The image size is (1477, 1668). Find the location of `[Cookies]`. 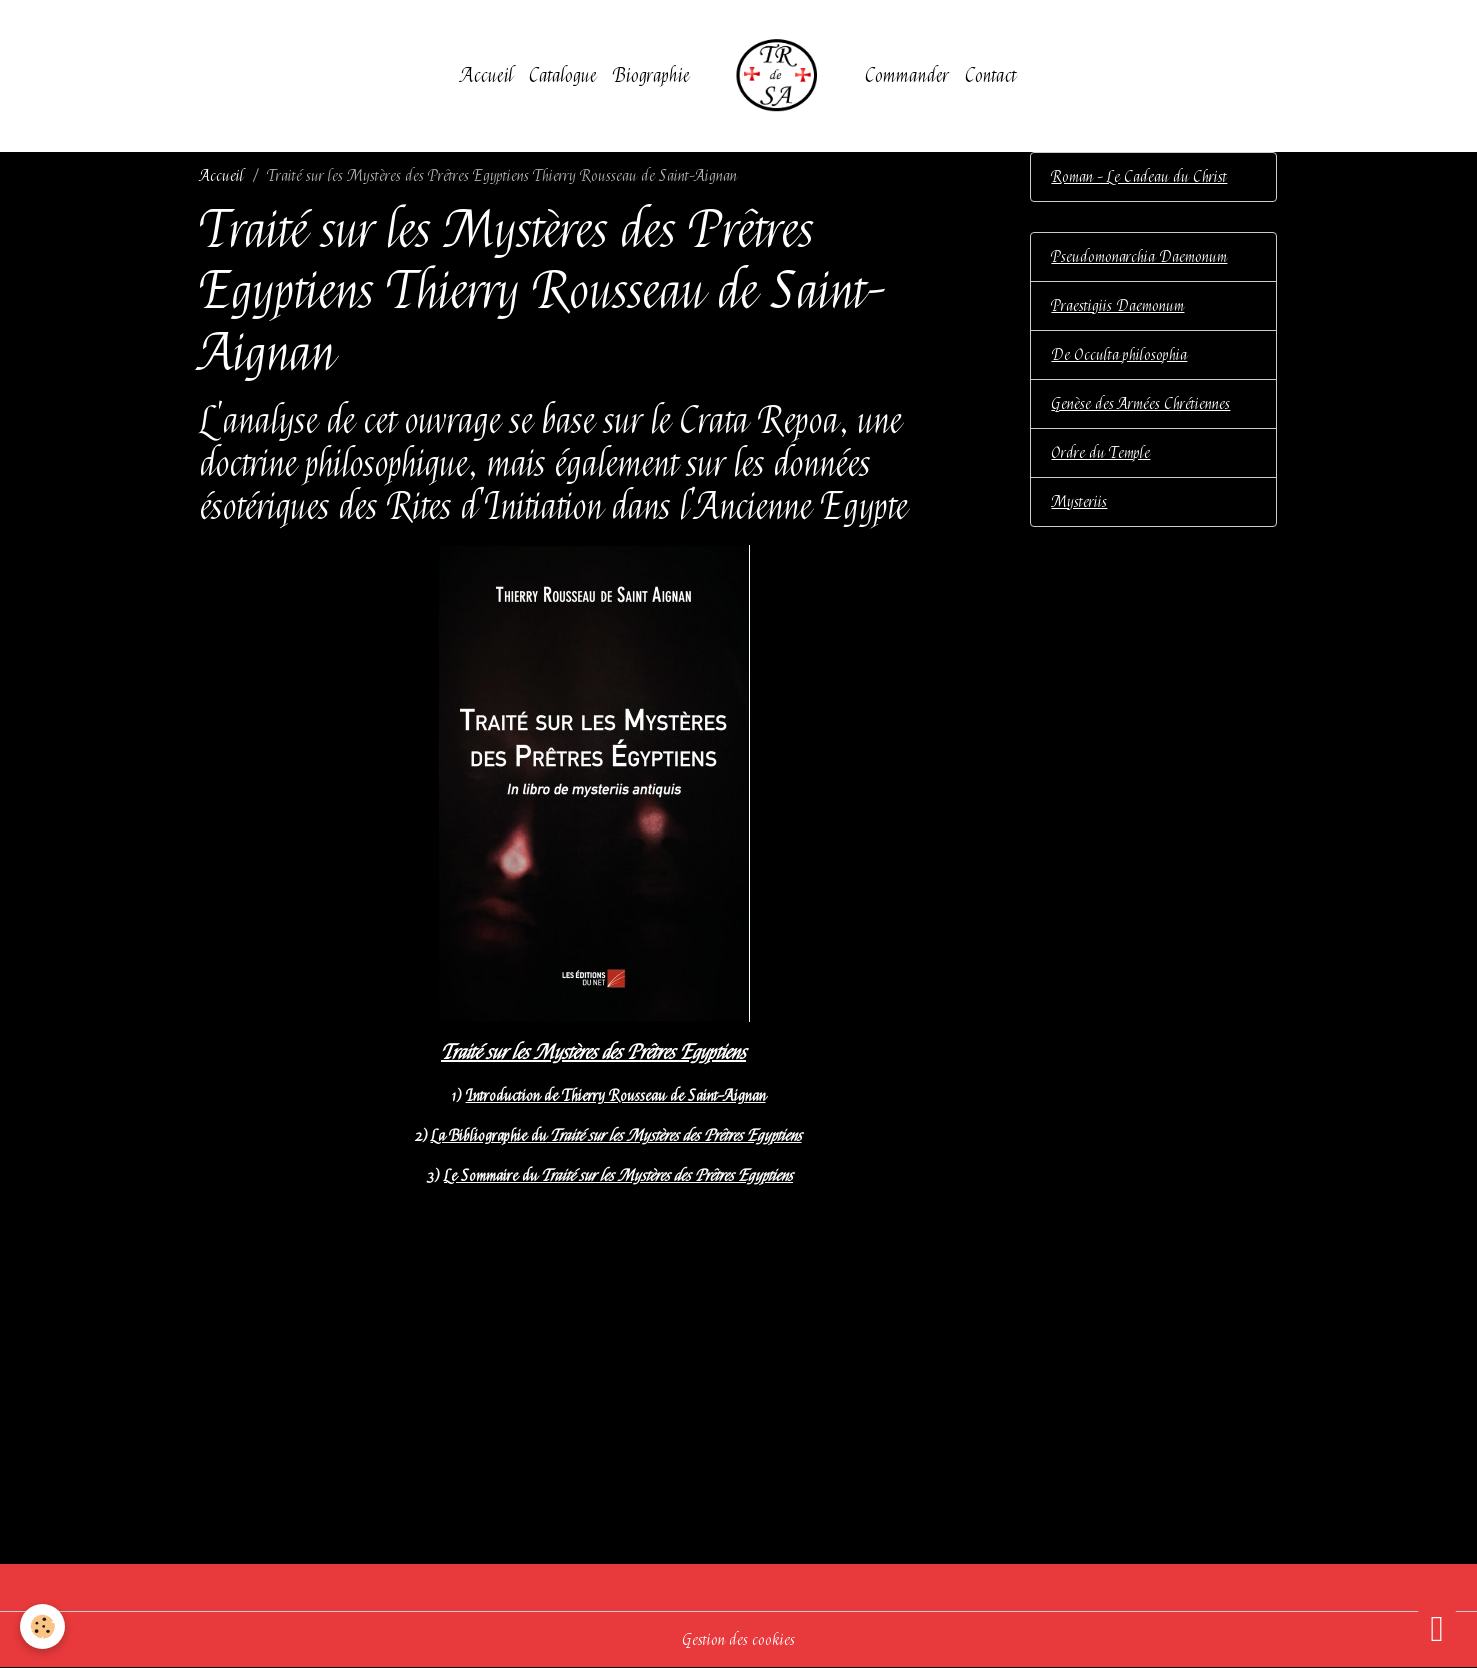

[Cookies] is located at coordinates (42, 1626).